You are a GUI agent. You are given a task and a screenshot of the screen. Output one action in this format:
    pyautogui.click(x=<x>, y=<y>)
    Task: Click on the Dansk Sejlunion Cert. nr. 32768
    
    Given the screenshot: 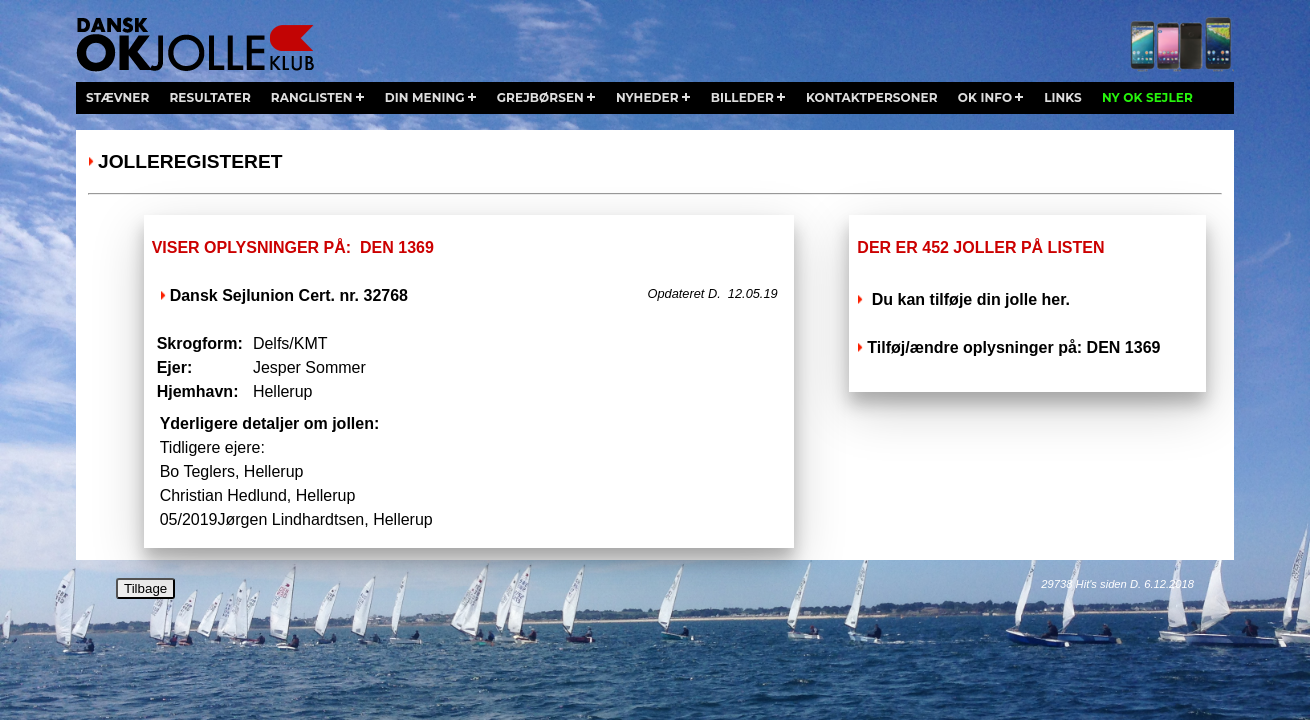 What is the action you would take?
    pyautogui.click(x=289, y=295)
    